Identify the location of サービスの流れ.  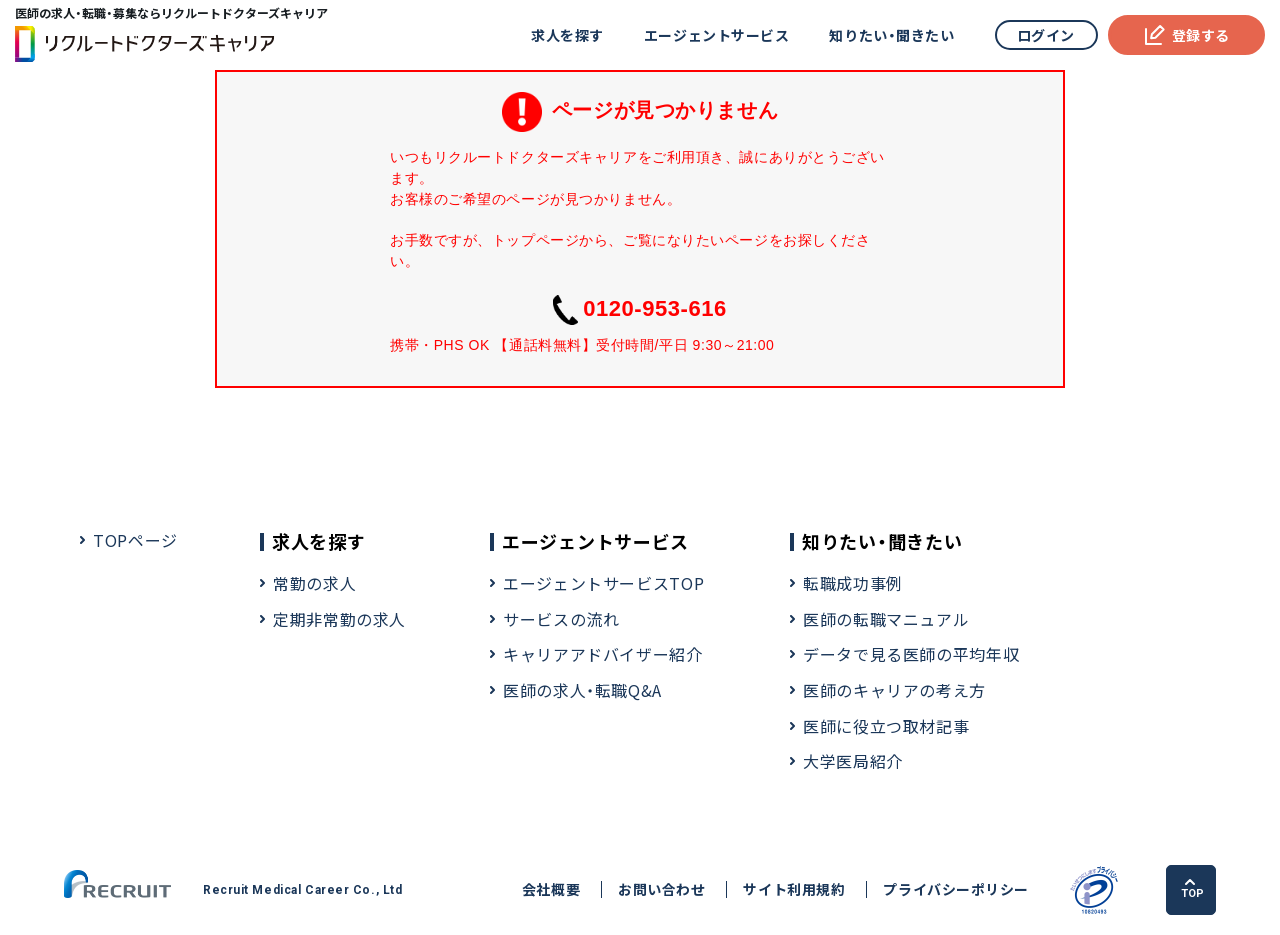
(561, 619).